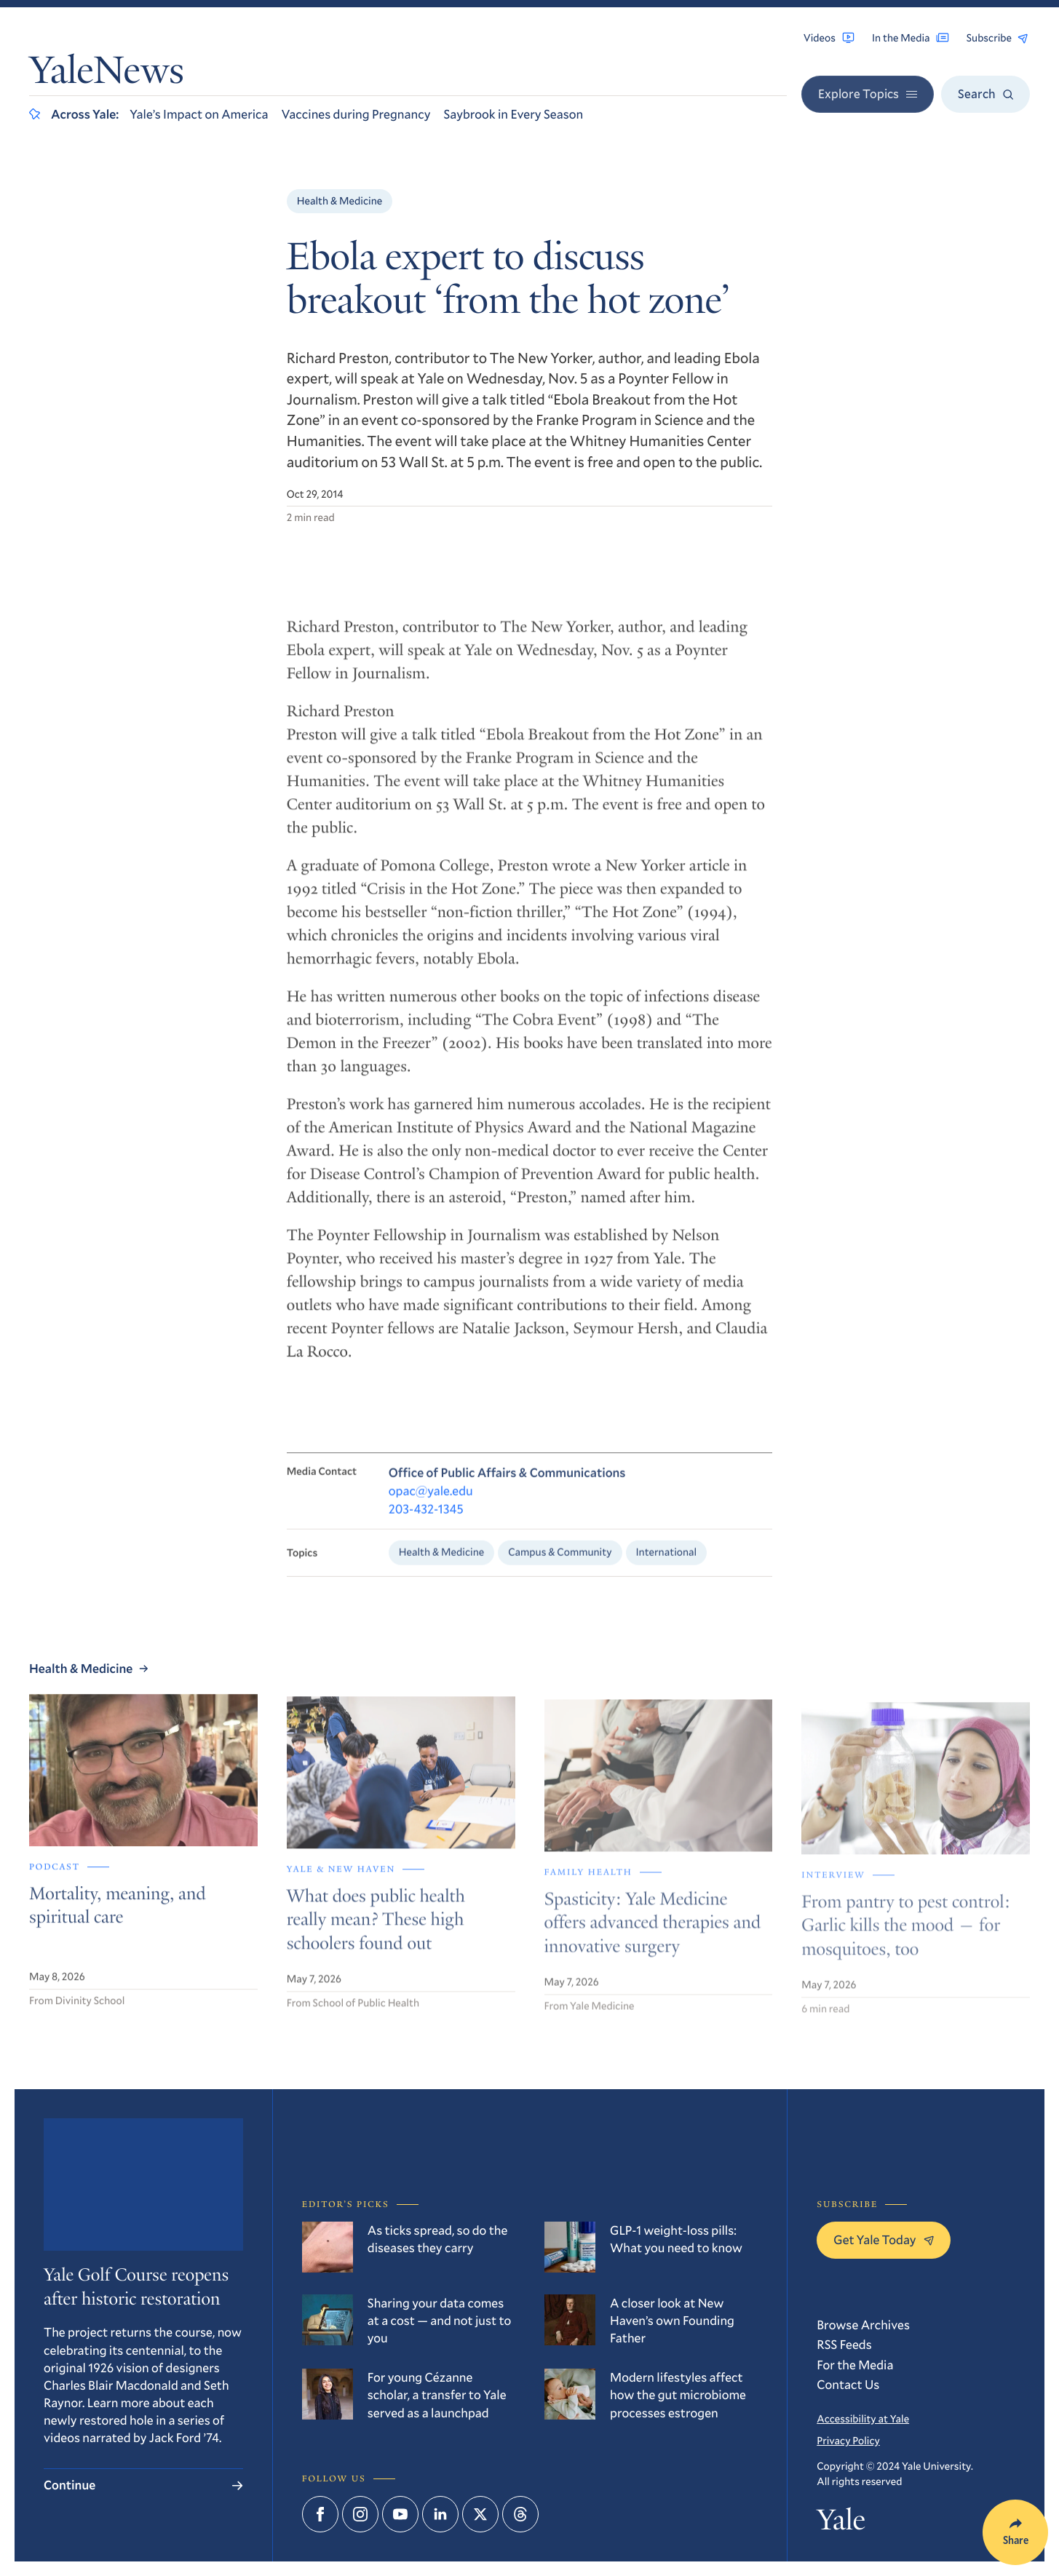  I want to click on 203-432-1345, so click(426, 1521).